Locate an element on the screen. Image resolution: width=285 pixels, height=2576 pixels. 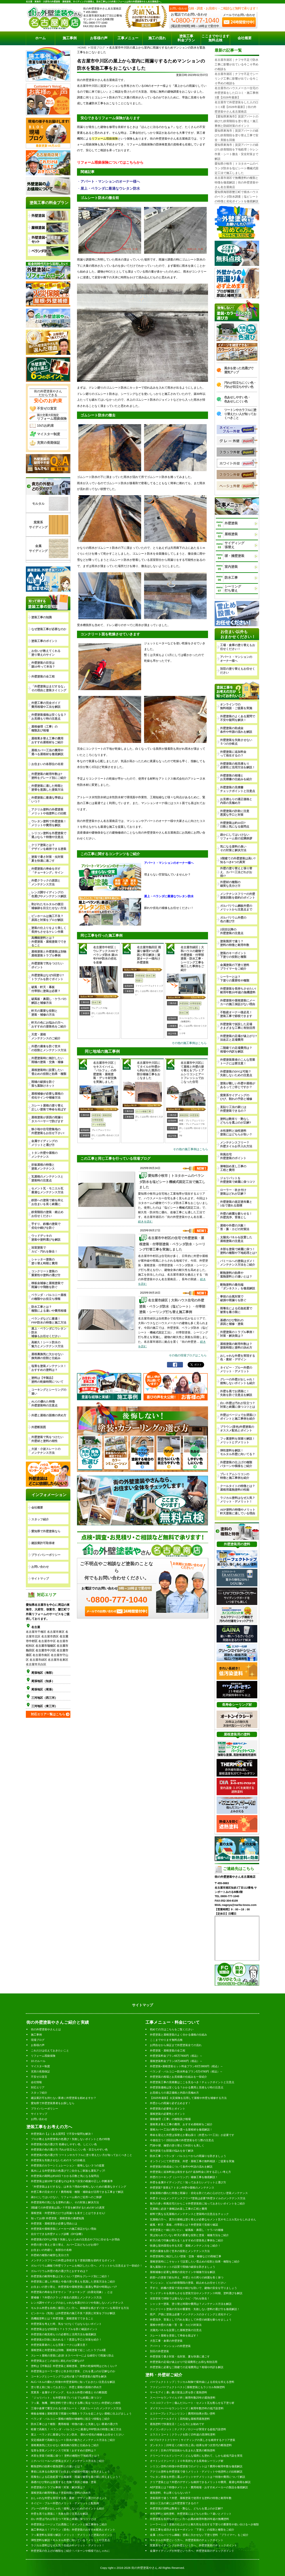
外壁塗装の相場とお見積書の仕組みを一挙紹介 is located at coordinates (178, 2076).